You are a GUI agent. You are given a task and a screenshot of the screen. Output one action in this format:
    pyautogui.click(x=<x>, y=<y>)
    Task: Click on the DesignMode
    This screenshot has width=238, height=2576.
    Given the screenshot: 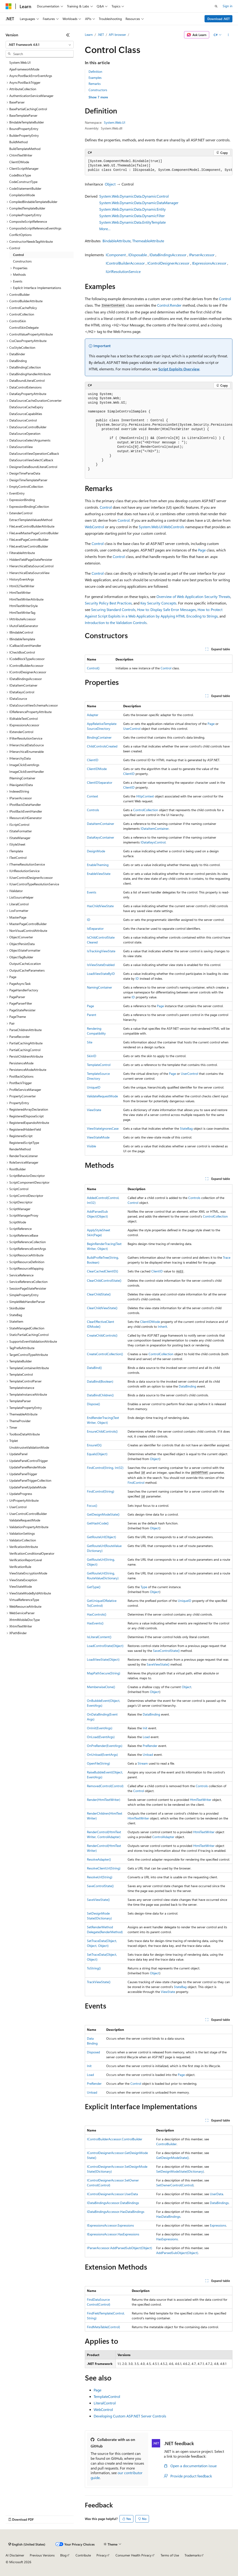 What is the action you would take?
    pyautogui.click(x=96, y=851)
    